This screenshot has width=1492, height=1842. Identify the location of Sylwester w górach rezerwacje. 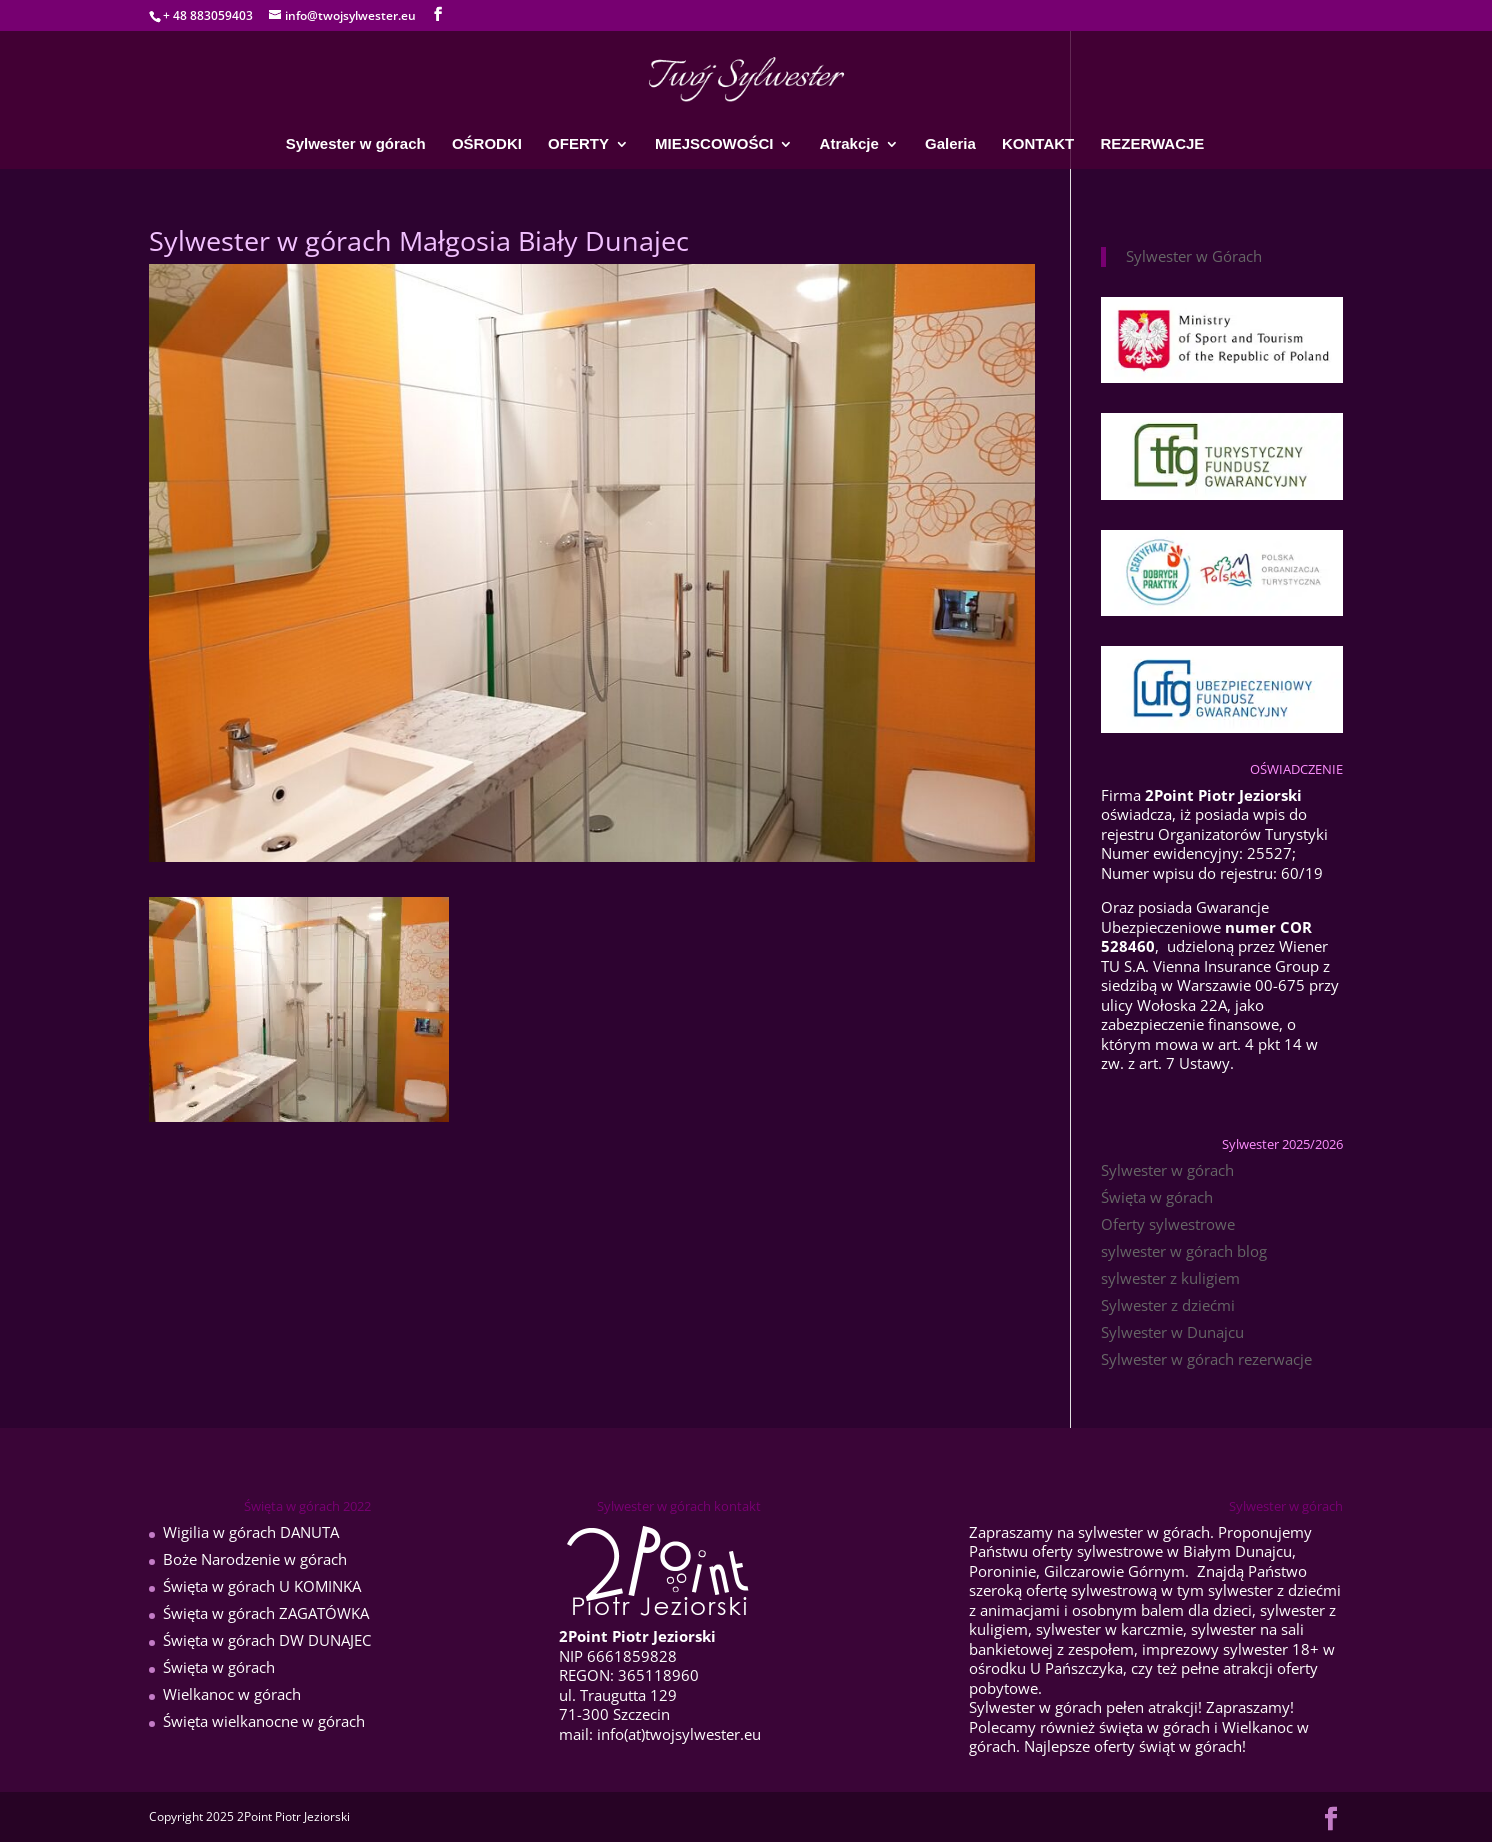
(1206, 1359).